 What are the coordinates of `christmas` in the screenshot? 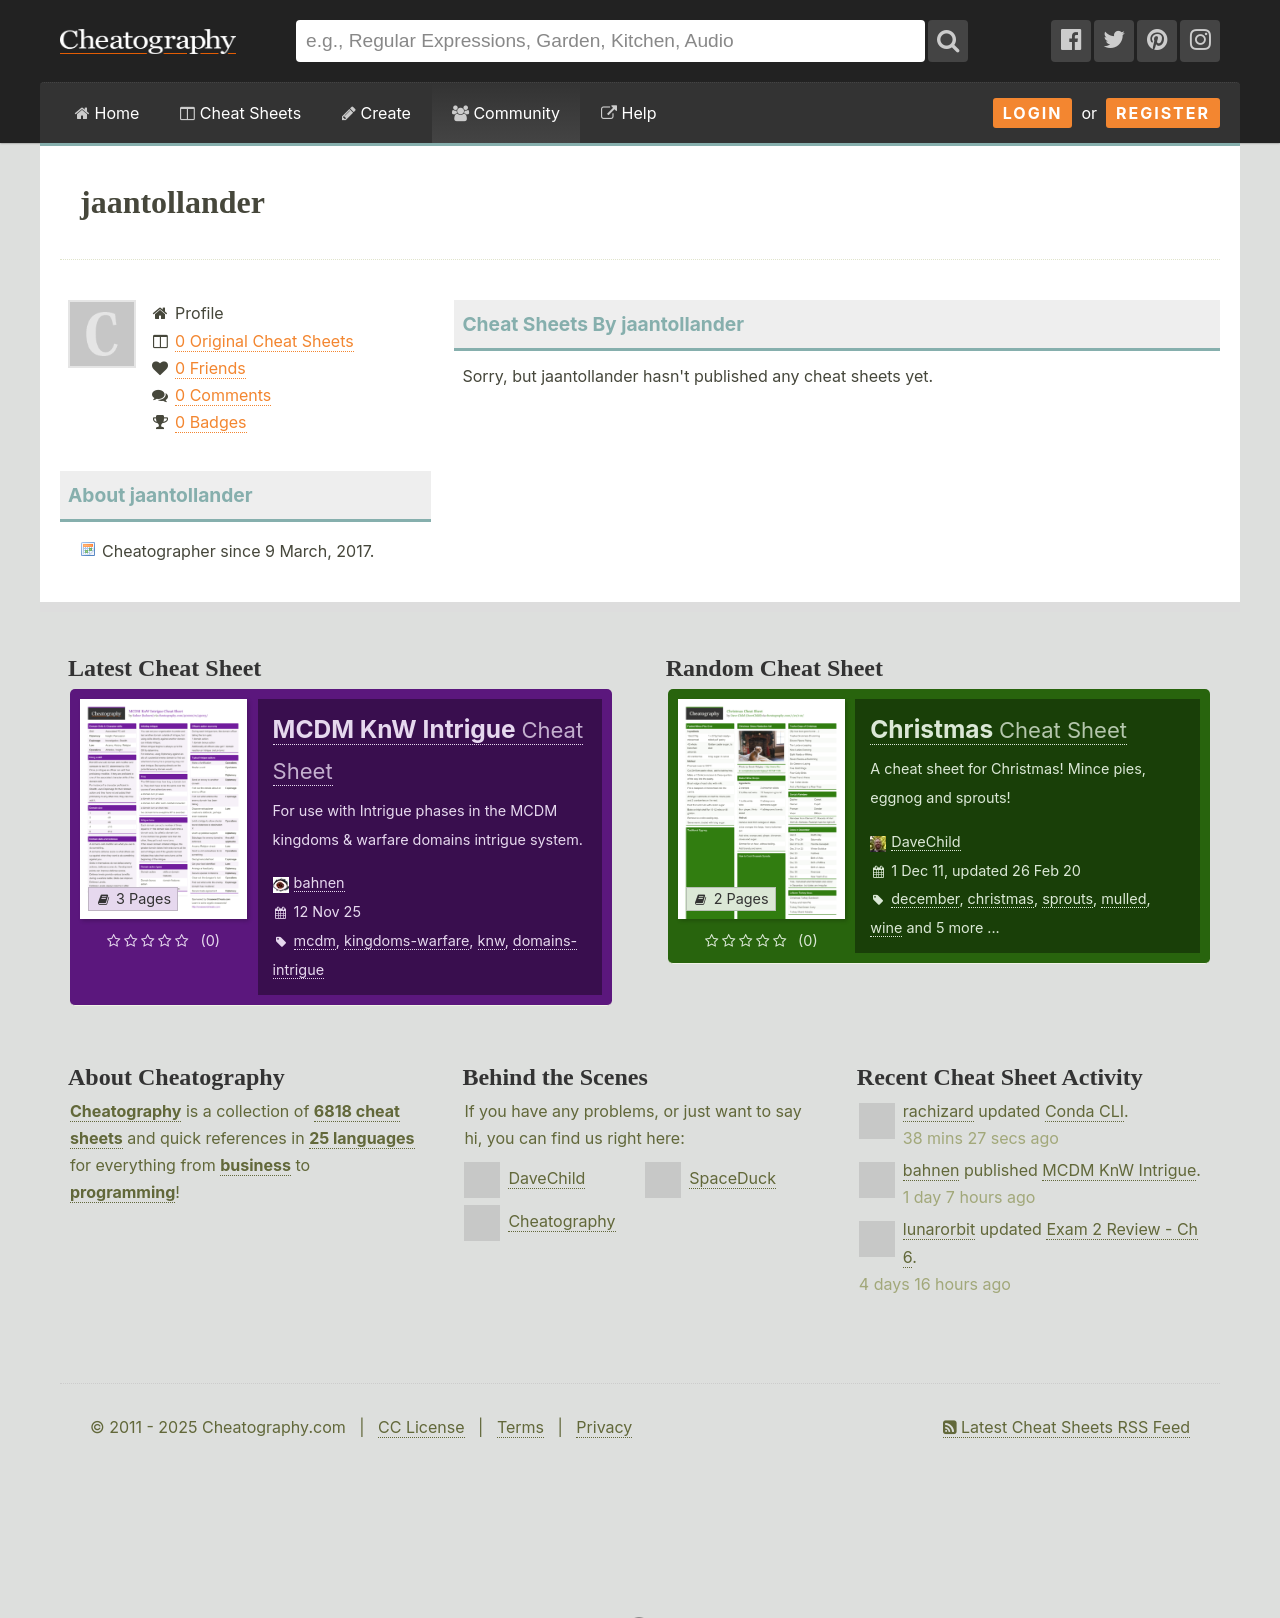 It's located at (1001, 898).